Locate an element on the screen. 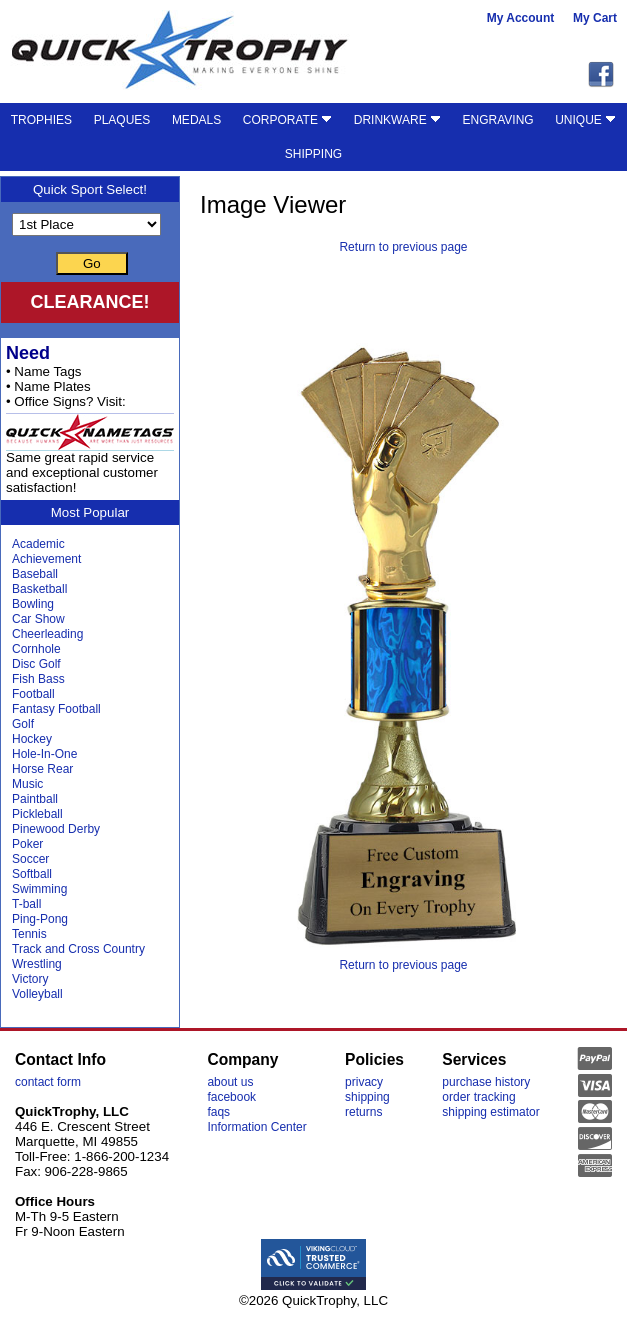 This screenshot has width=627, height=1323. Hockey is located at coordinates (32, 739).